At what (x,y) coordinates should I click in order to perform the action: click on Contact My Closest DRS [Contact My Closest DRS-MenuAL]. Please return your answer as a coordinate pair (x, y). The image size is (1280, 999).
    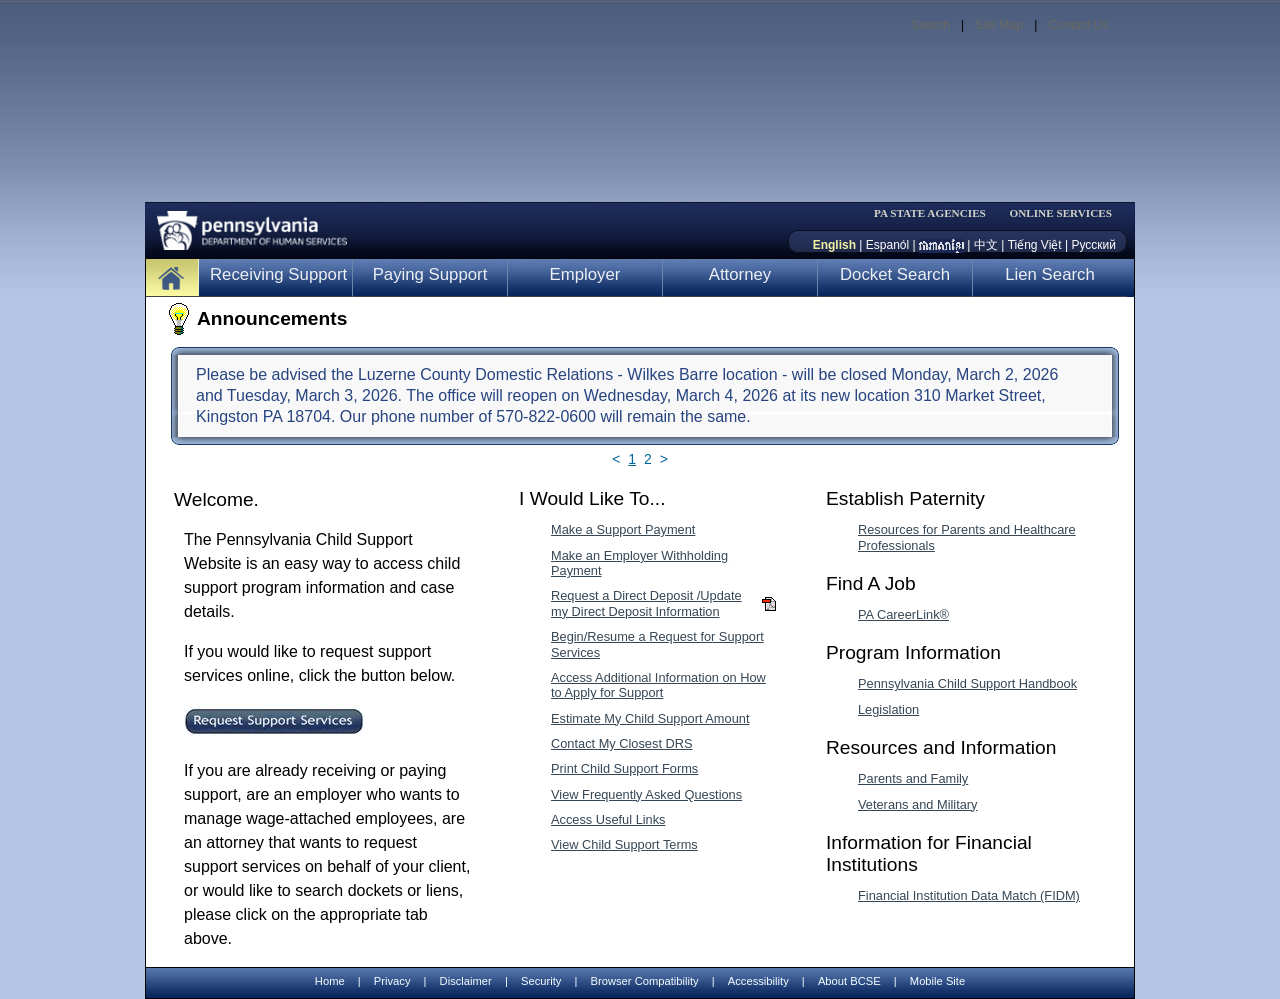
    Looking at the image, I should click on (622, 743).